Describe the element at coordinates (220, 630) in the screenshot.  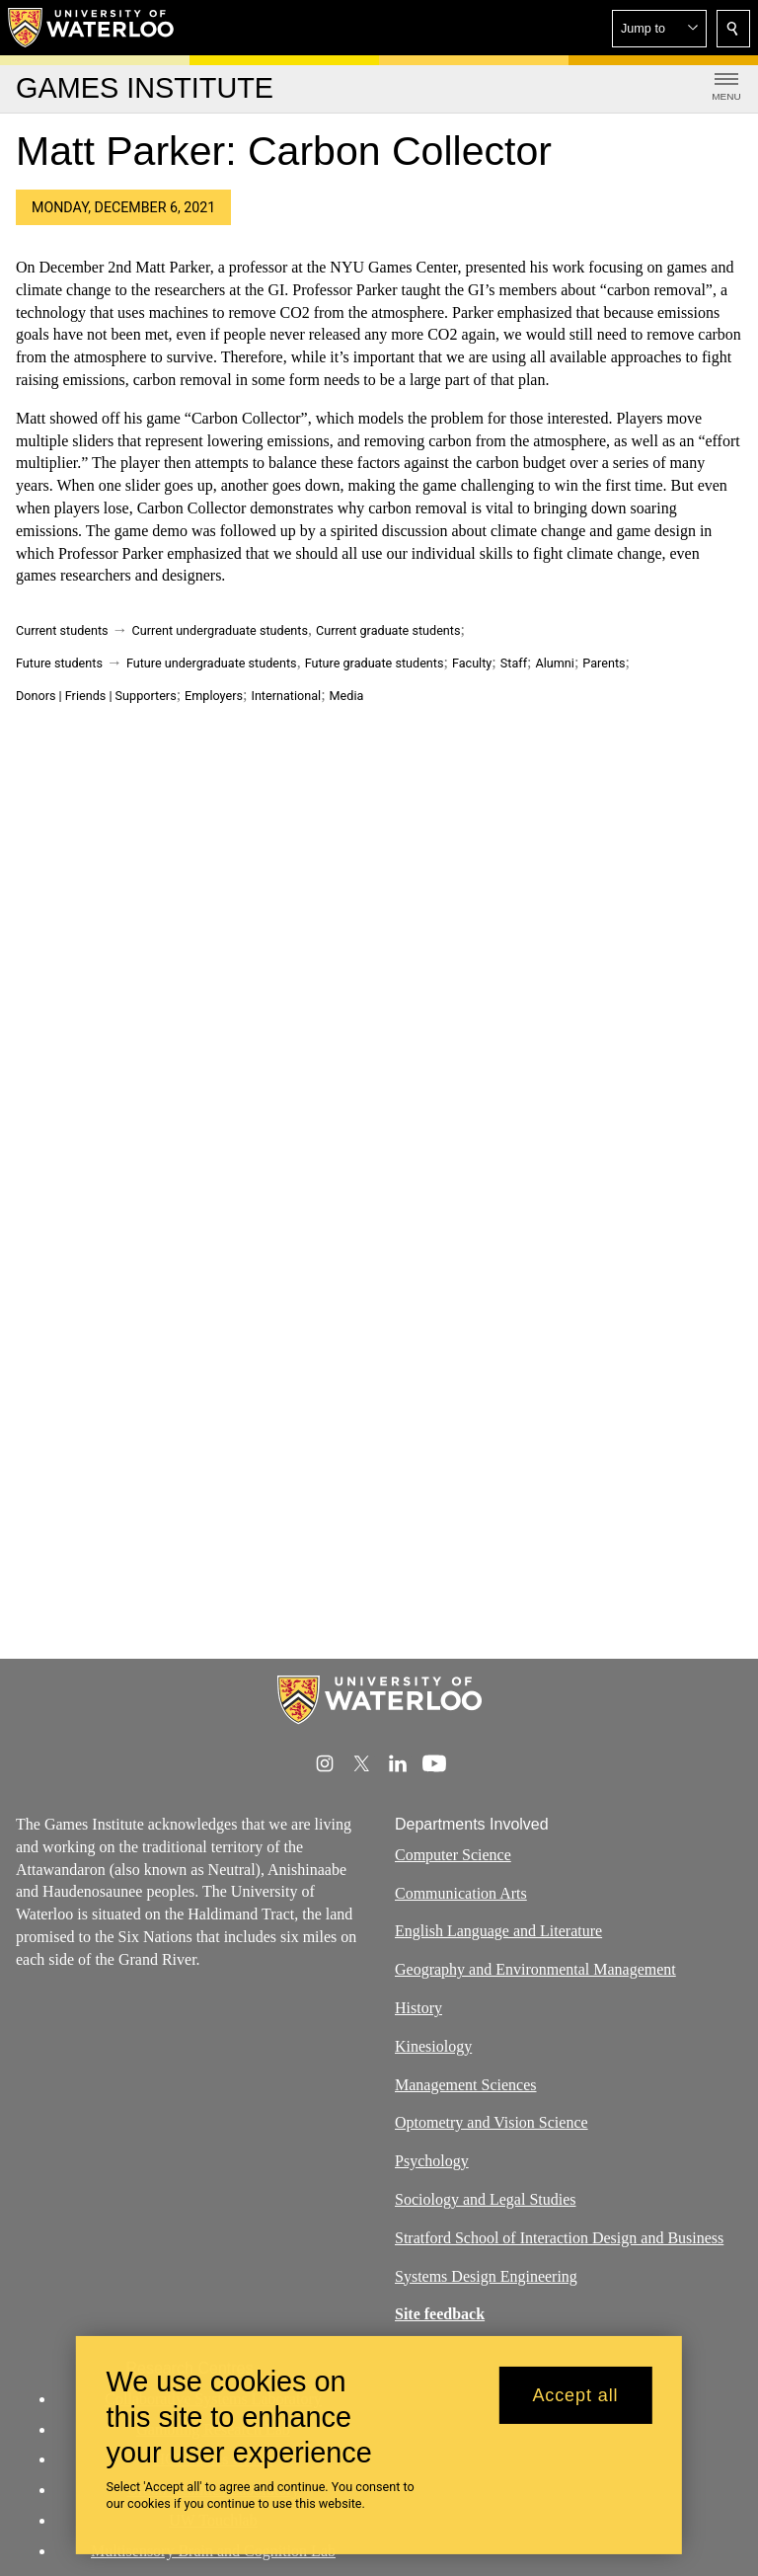
I see `Current undergraduate students` at that location.